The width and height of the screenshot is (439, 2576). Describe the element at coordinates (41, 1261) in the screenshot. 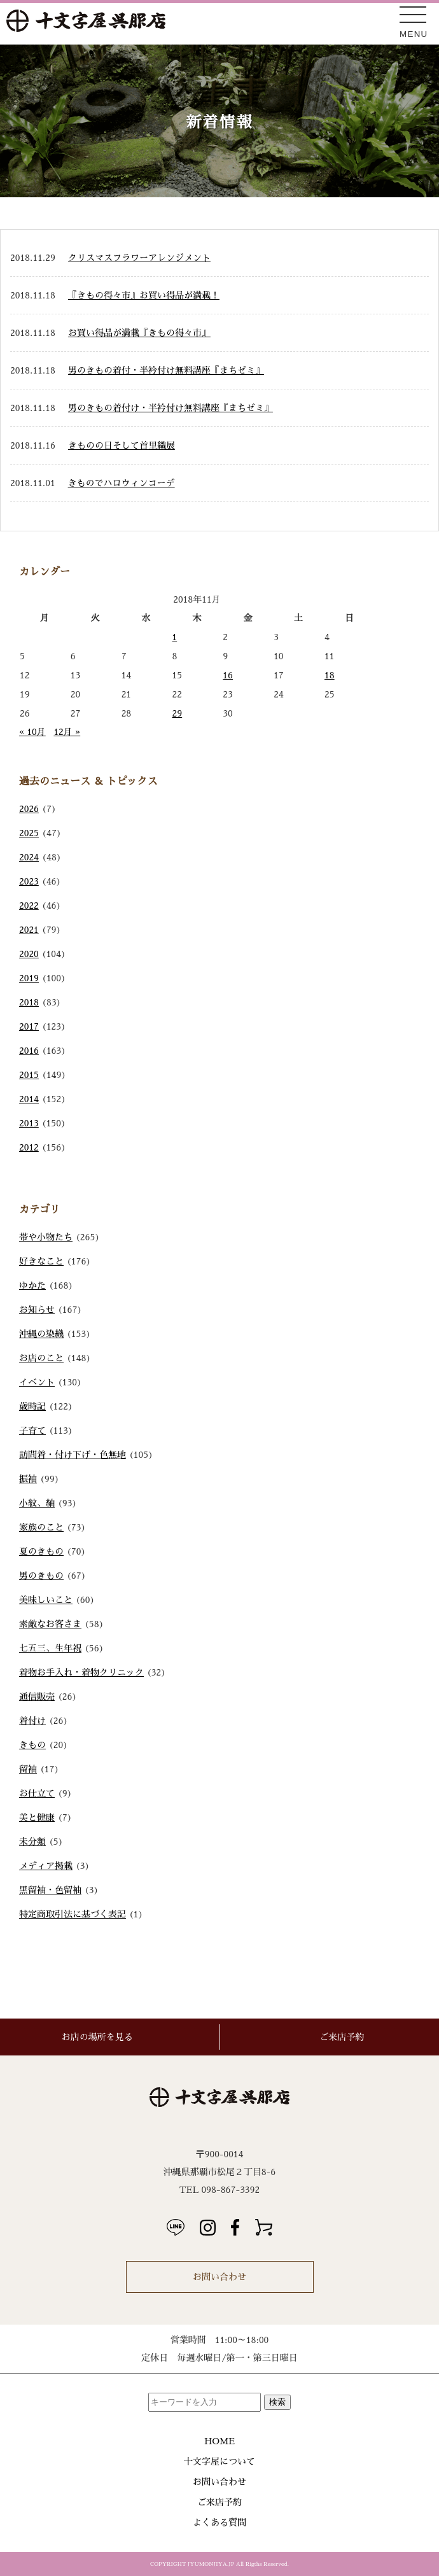

I see `好きなこと` at that location.